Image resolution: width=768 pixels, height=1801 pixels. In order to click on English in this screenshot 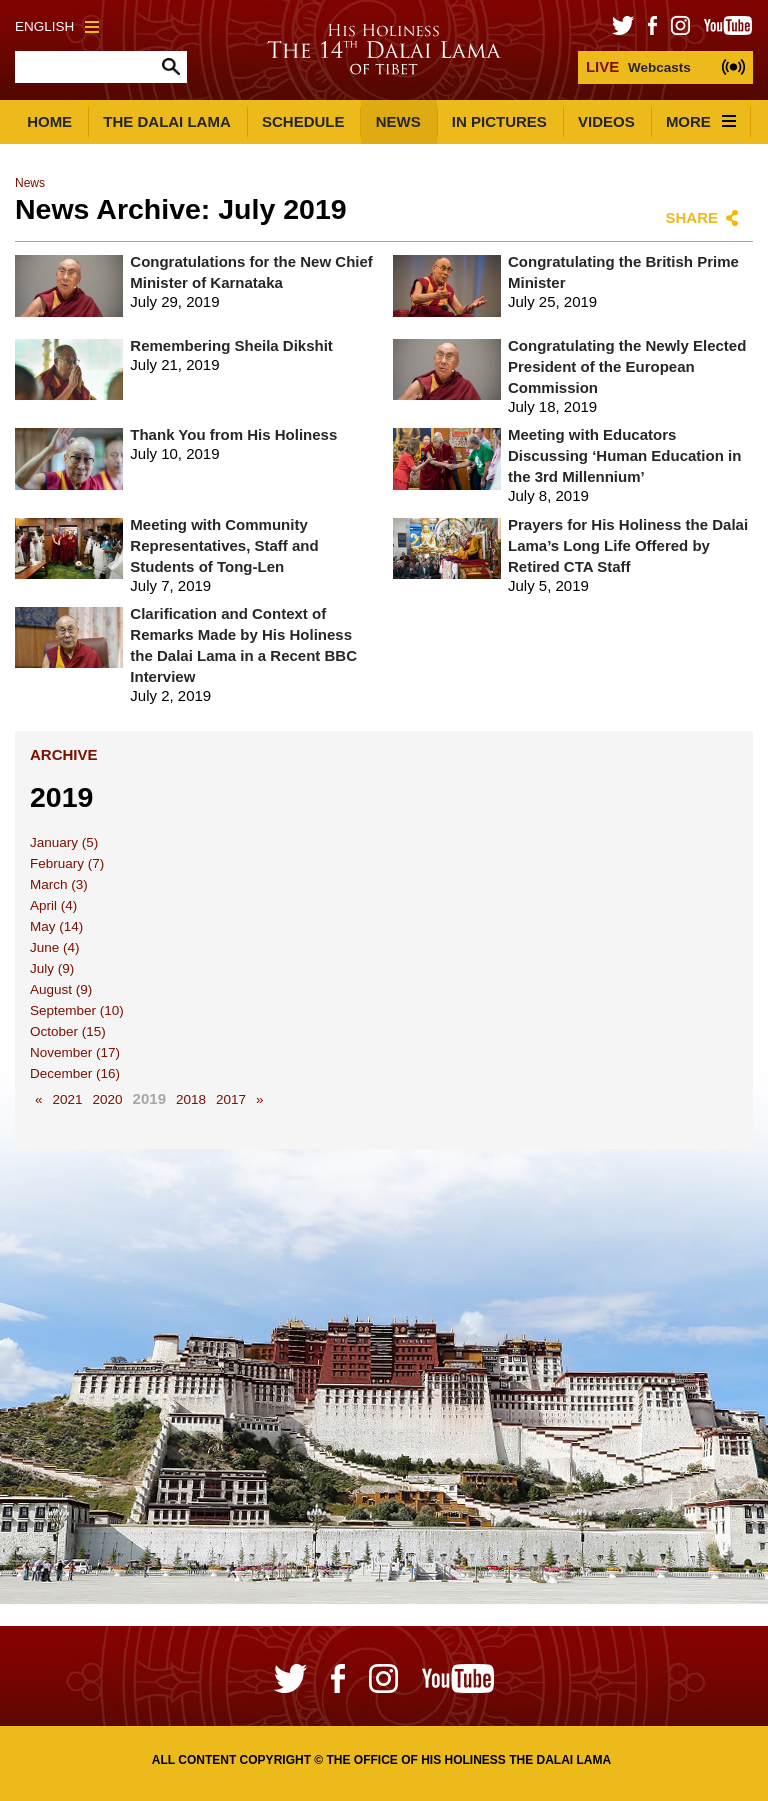, I will do `click(57, 26)`.